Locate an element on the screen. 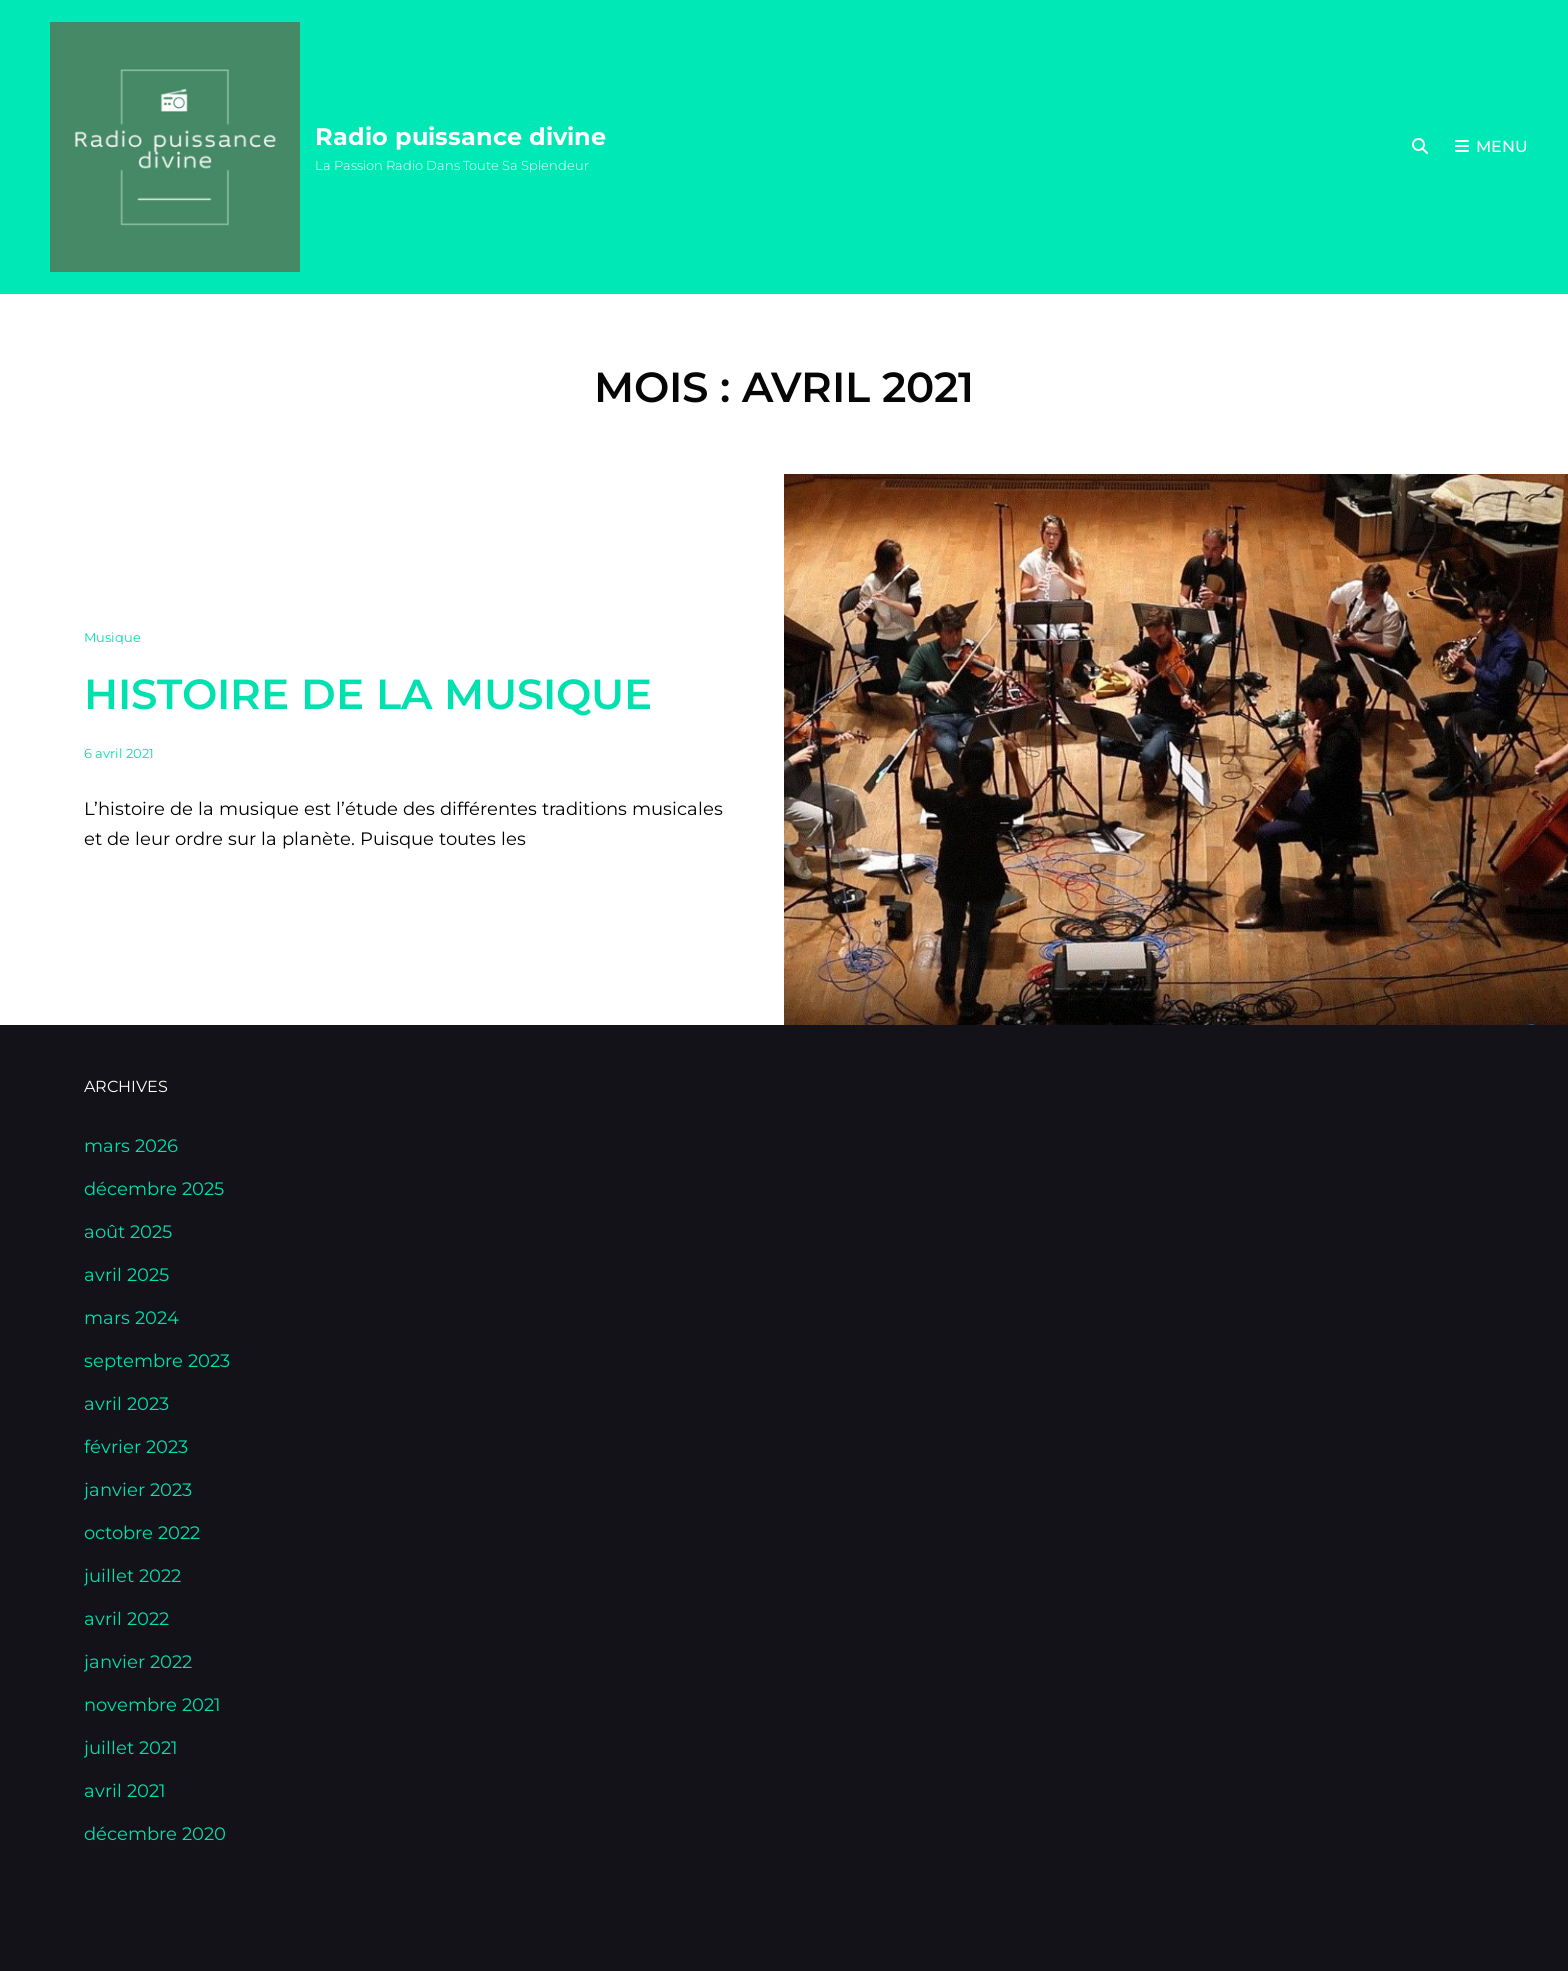 This screenshot has height=1971, width=1568. Histoire de la musique is located at coordinates (368, 694).